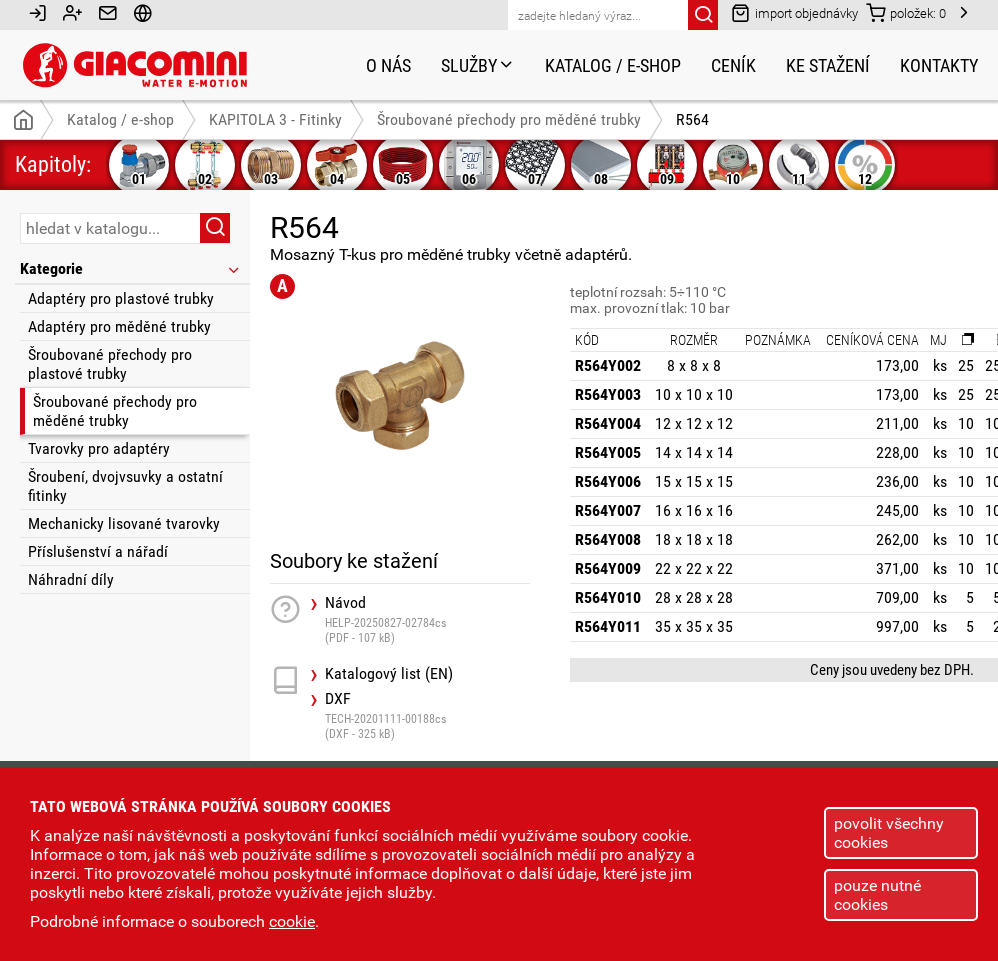 This screenshot has height=961, width=998. Describe the element at coordinates (692, 119) in the screenshot. I see `R564` at that location.